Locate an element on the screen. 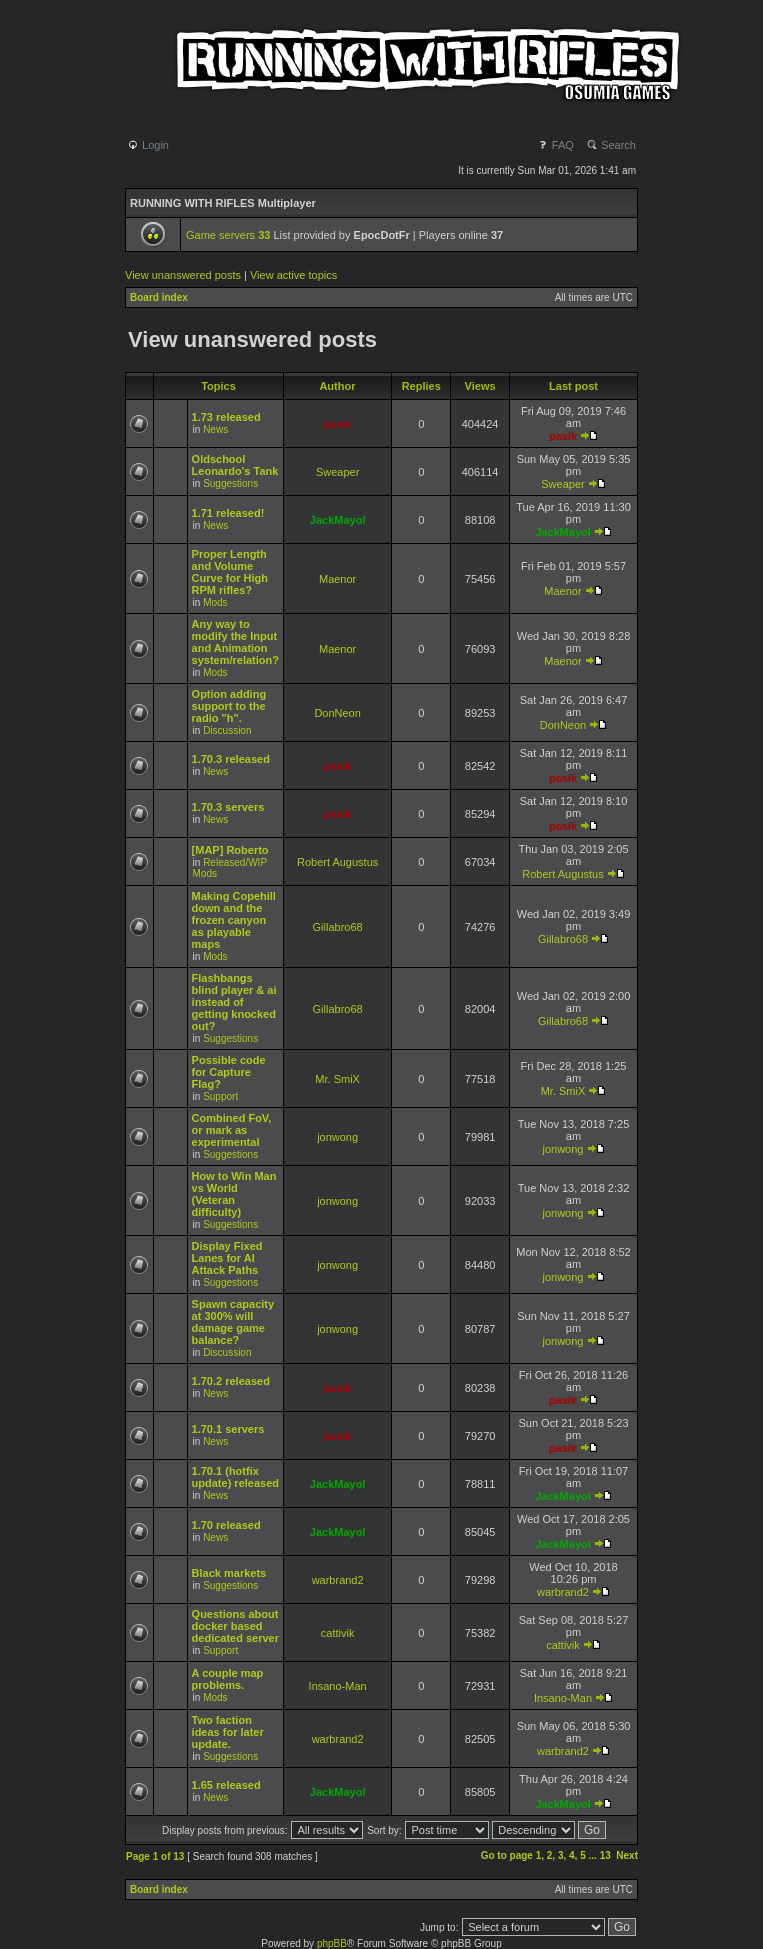 Image resolution: width=763 pixels, height=1949 pixels. [MAP] Roberto is located at coordinates (230, 850).